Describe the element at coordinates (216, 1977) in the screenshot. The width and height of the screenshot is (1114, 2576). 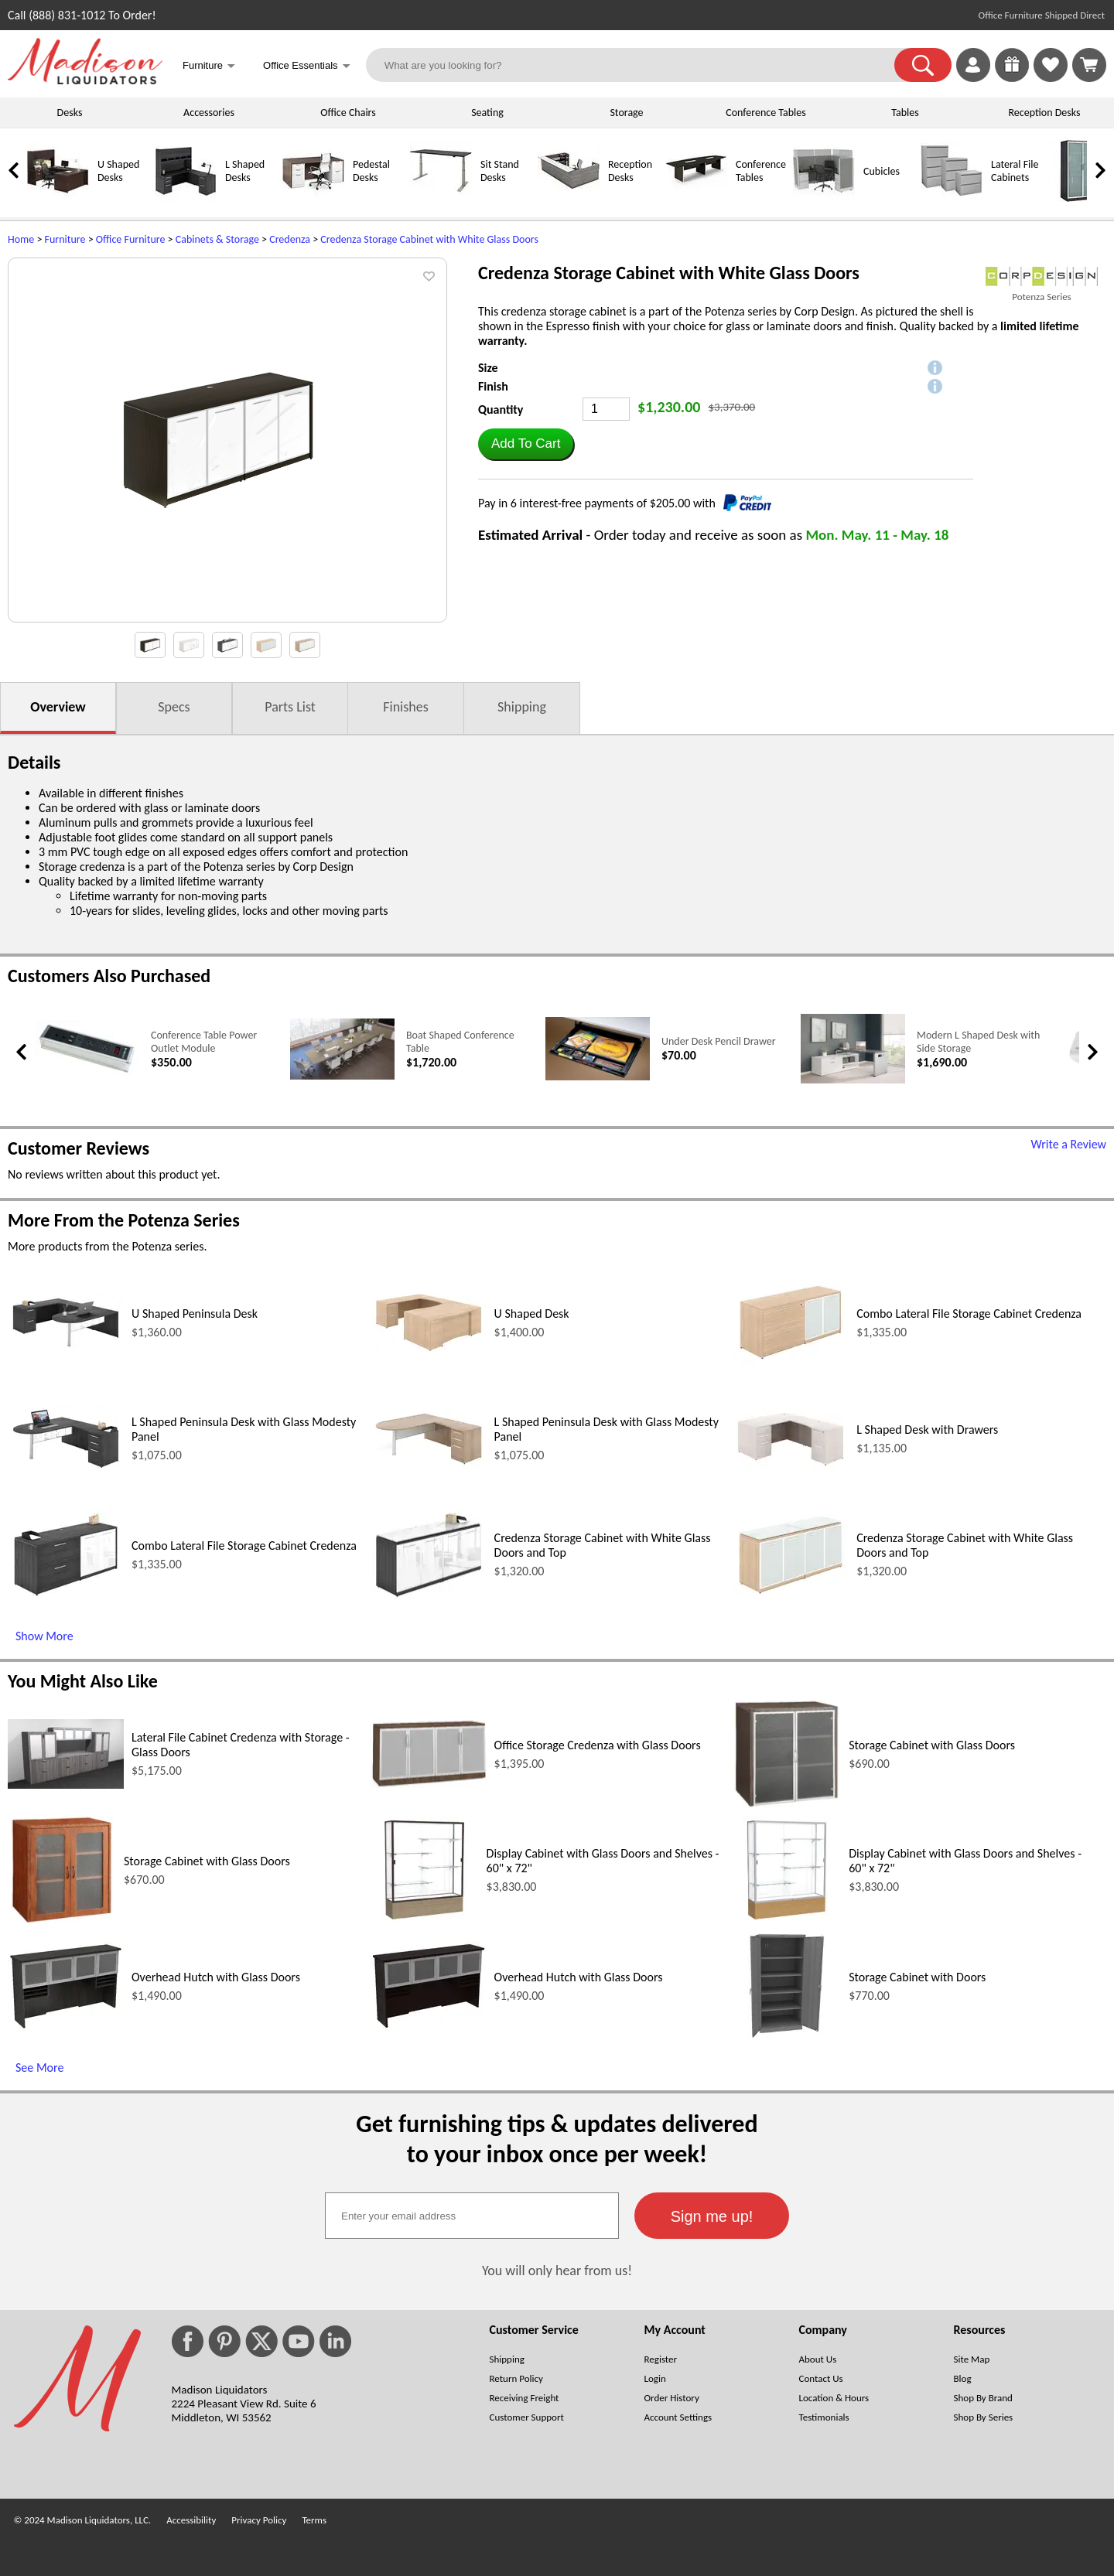
I see `Overhead Hutch with Glass Doors` at that location.